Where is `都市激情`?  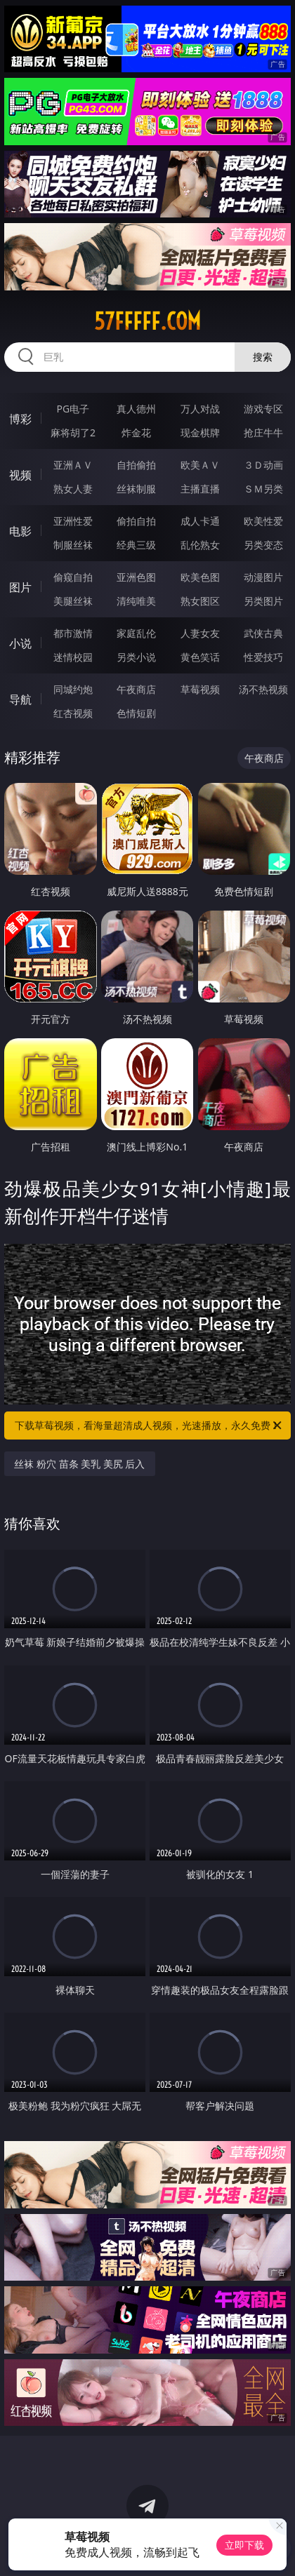
都市激情 is located at coordinates (73, 633).